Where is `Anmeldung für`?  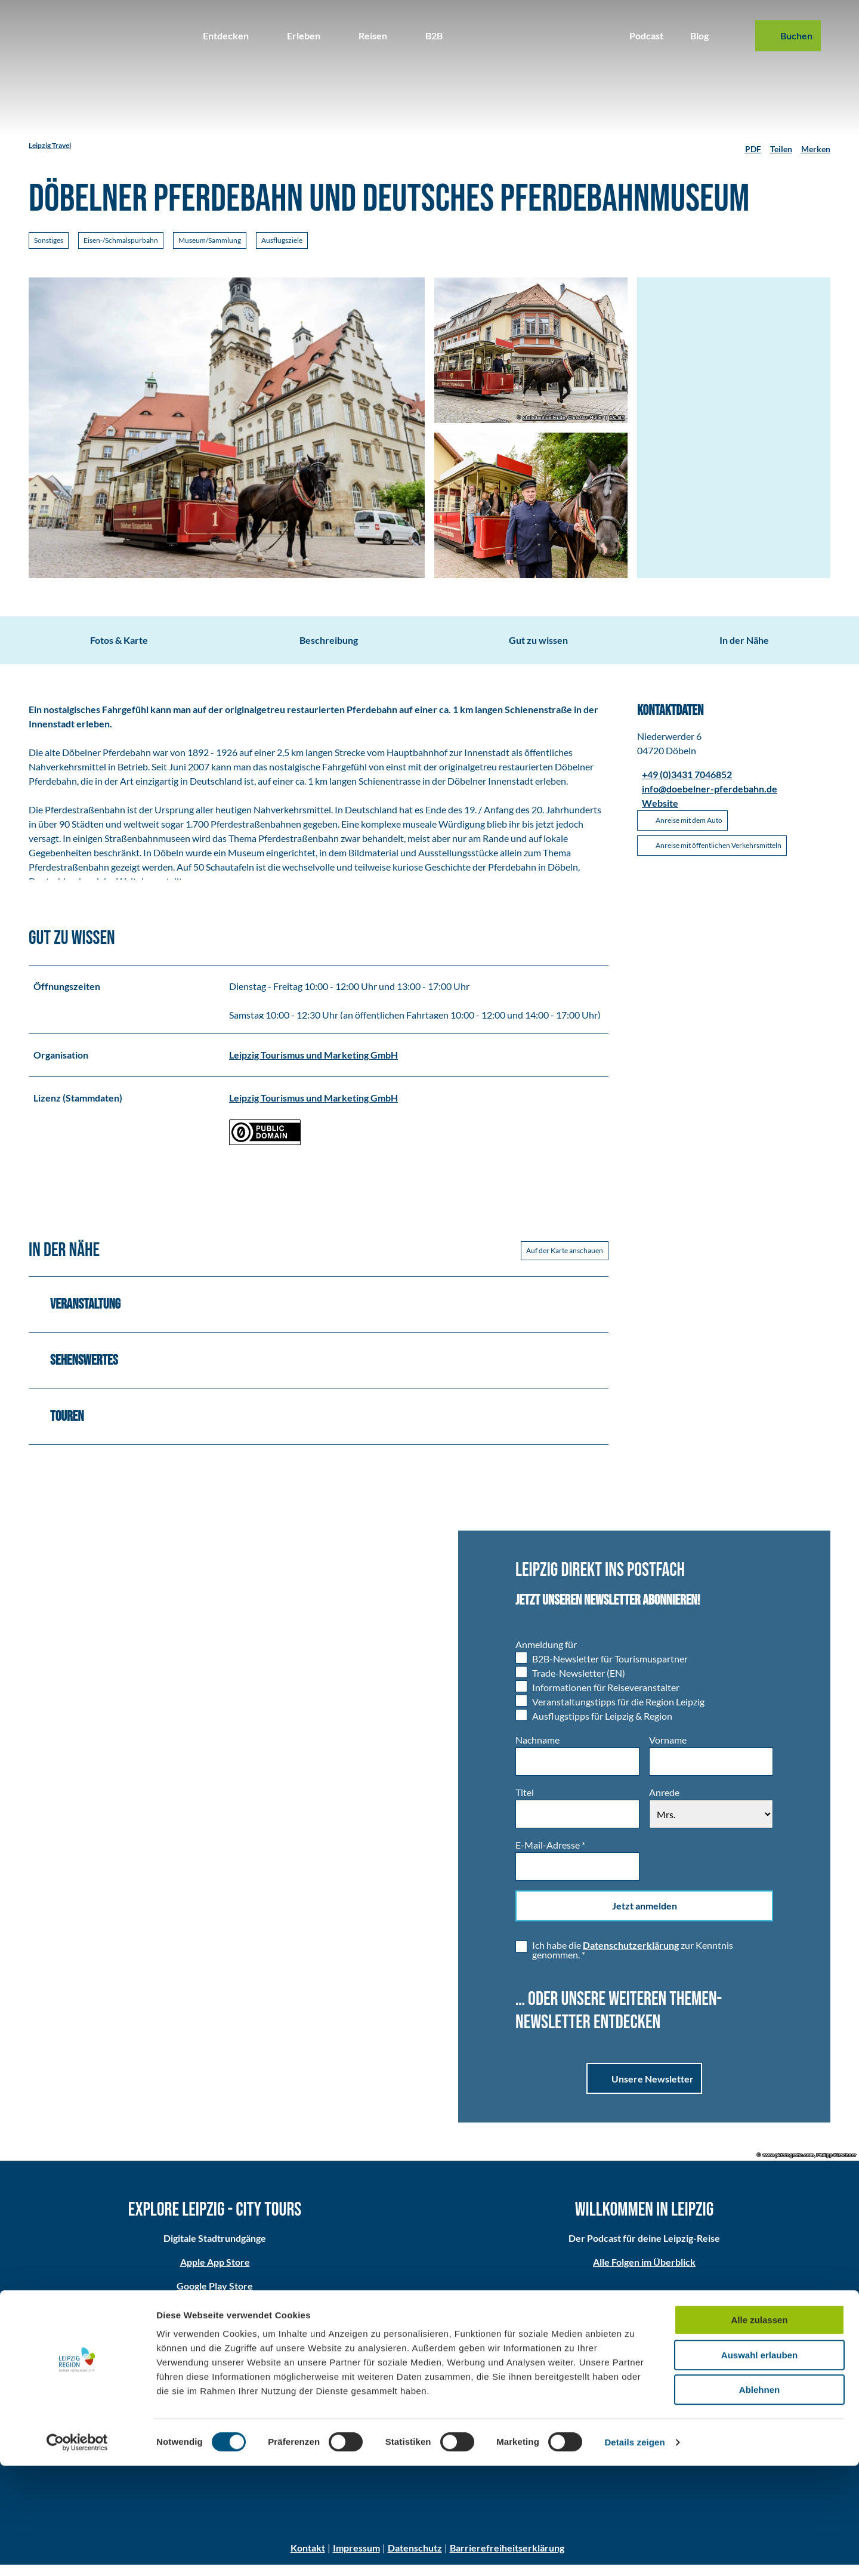 Anmeldung für is located at coordinates (546, 1655).